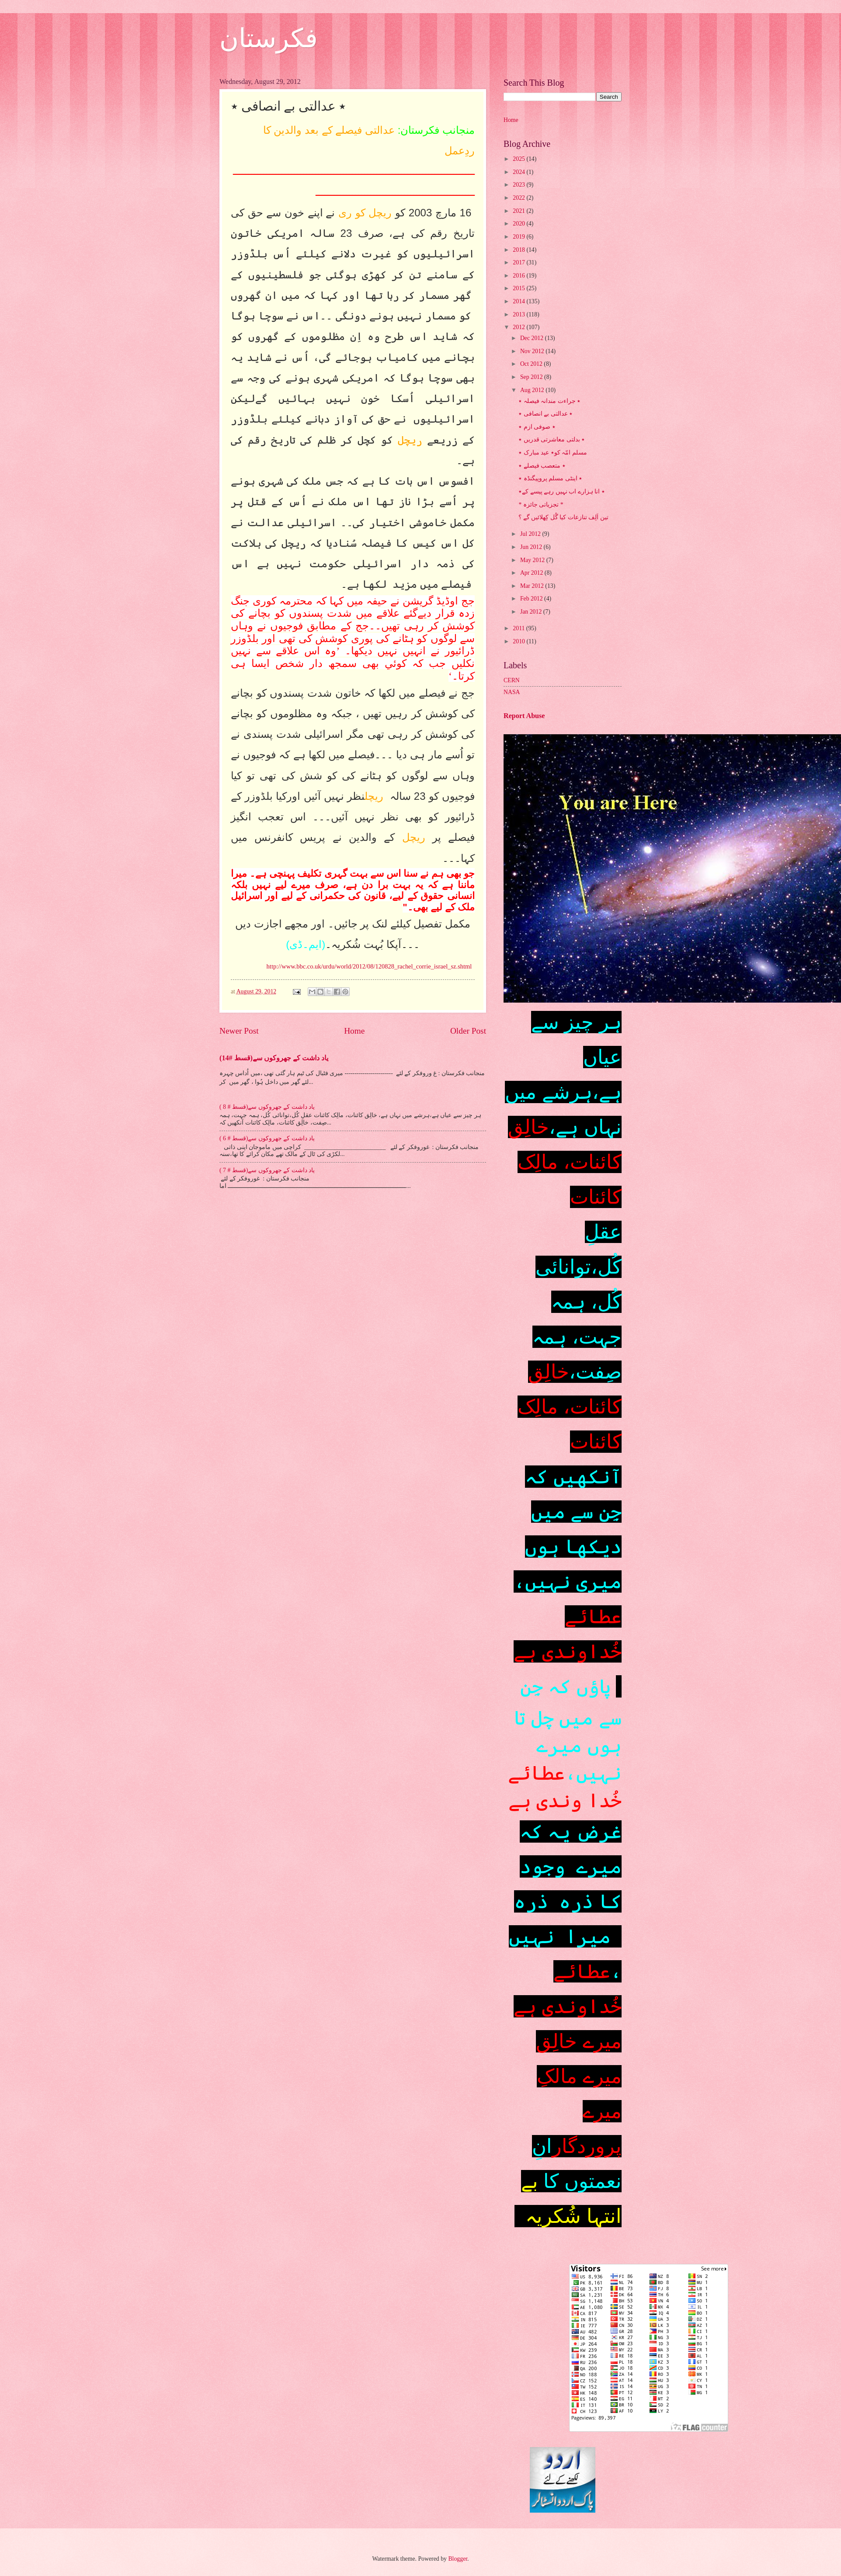 The width and height of the screenshot is (841, 2576). What do you see at coordinates (519, 249) in the screenshot?
I see `2018` at bounding box center [519, 249].